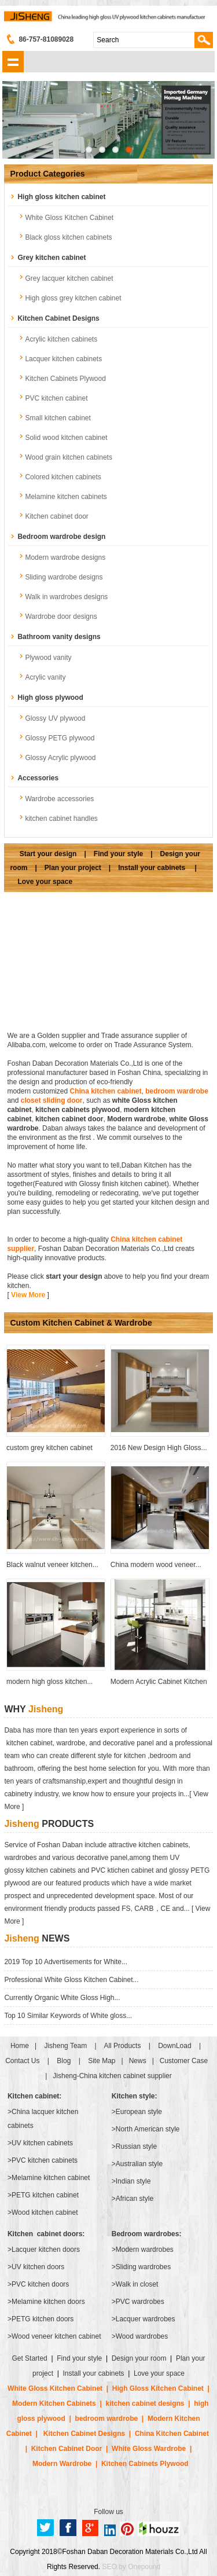 Image resolution: width=217 pixels, height=2576 pixels. Describe the element at coordinates (59, 738) in the screenshot. I see `Glossy PETG plywood` at that location.